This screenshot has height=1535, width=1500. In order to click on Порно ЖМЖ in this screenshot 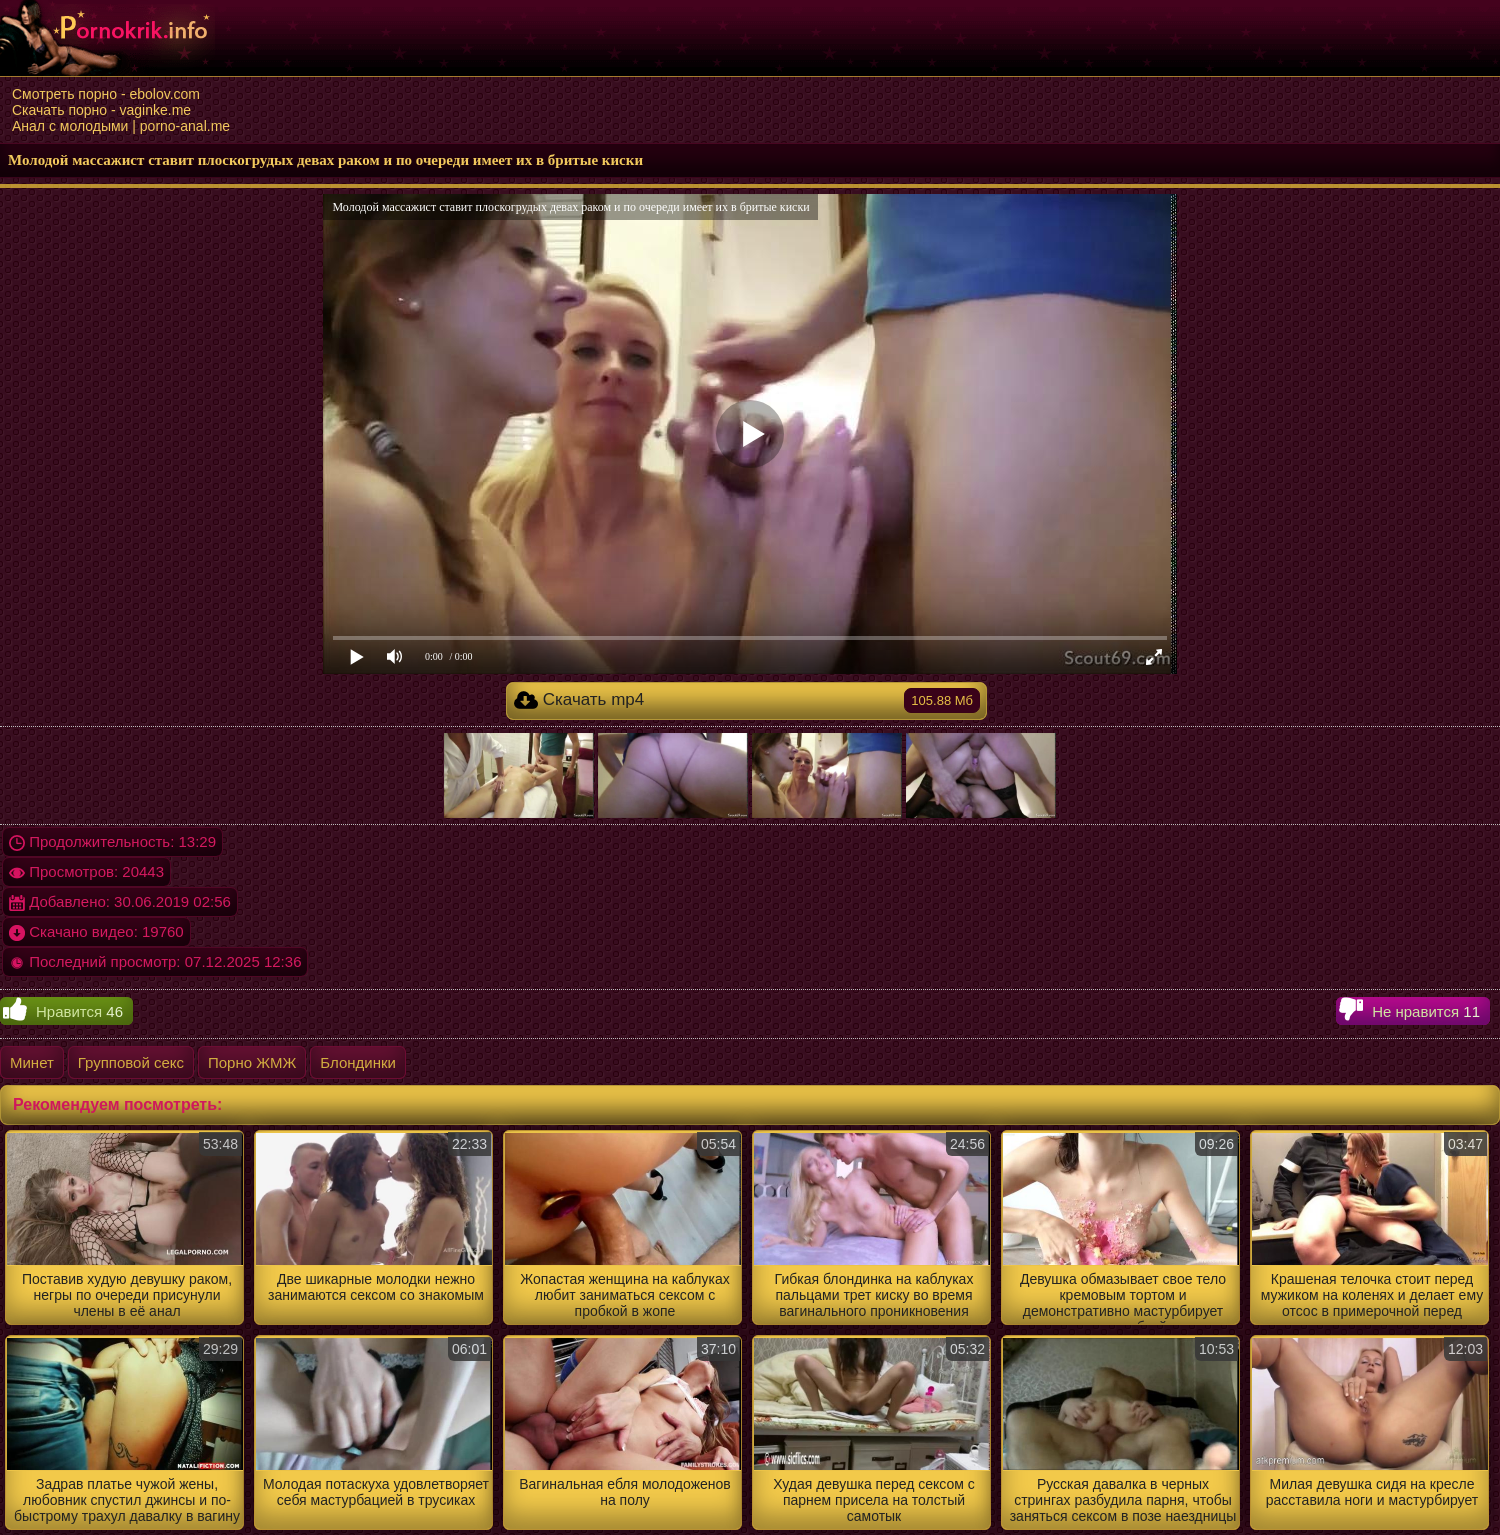, I will do `click(252, 1062)`.